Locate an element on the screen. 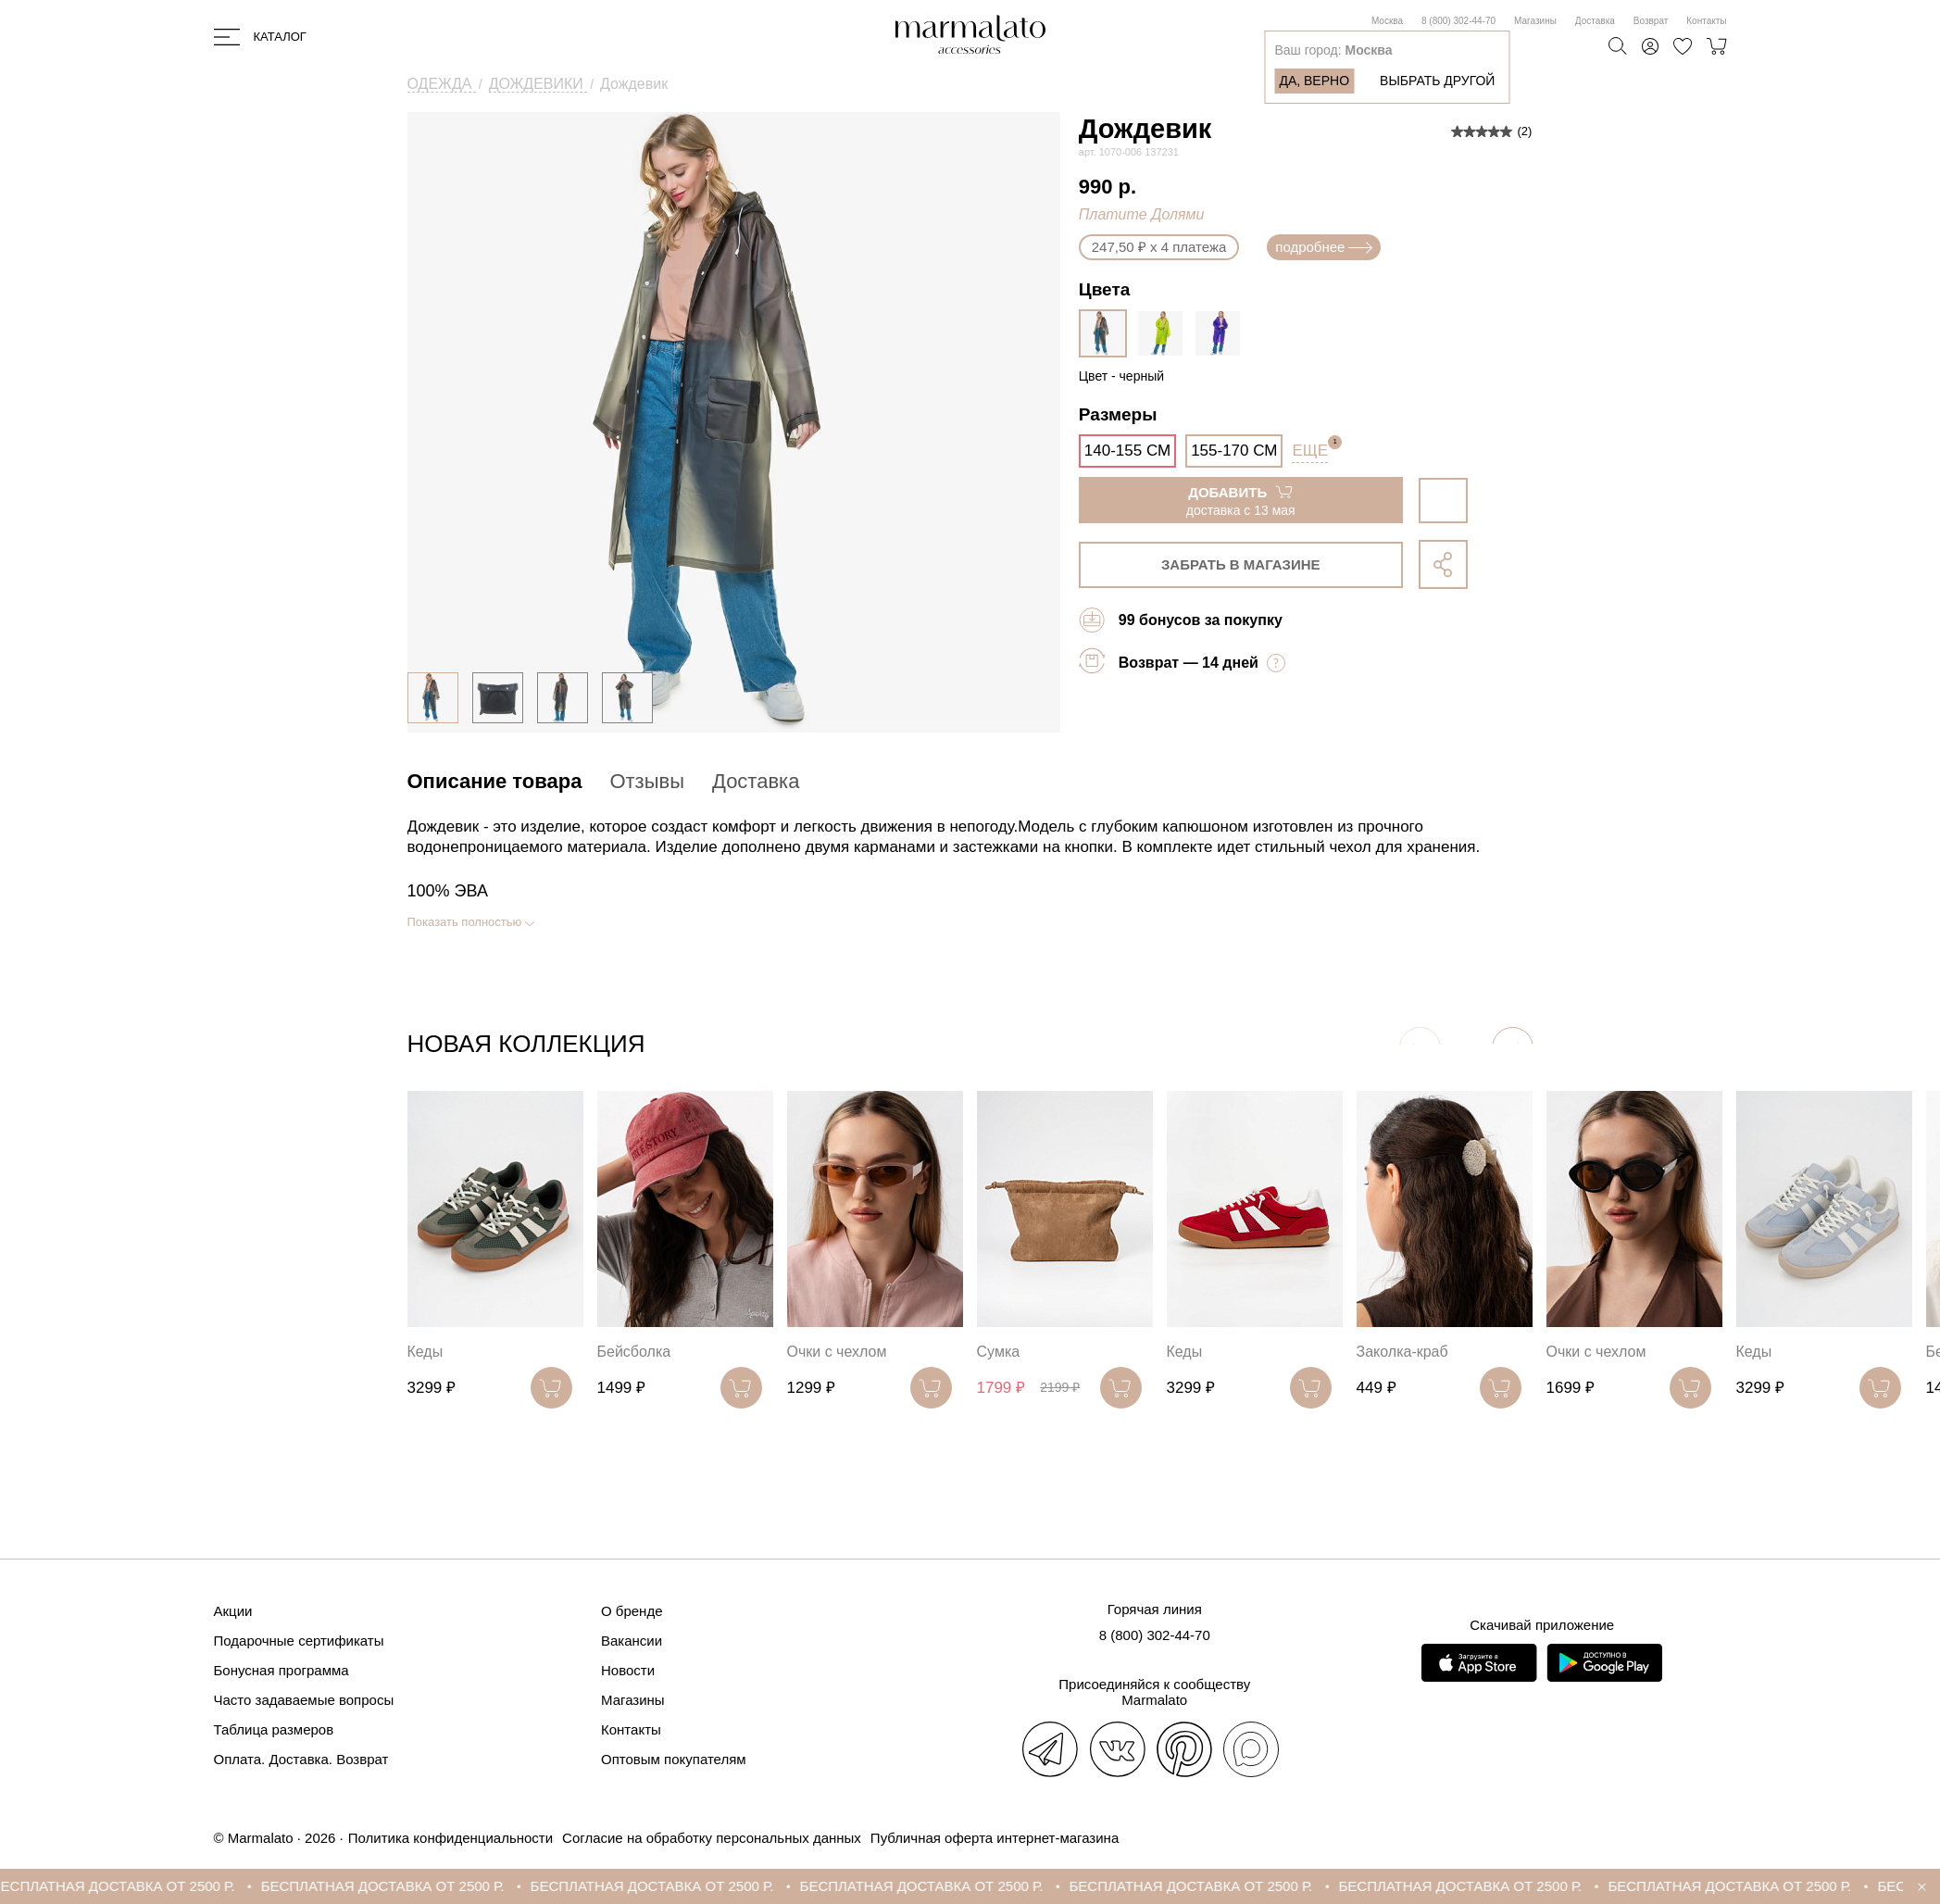 The width and height of the screenshot is (1940, 1904). Выбрать другой is located at coordinates (1437, 80).